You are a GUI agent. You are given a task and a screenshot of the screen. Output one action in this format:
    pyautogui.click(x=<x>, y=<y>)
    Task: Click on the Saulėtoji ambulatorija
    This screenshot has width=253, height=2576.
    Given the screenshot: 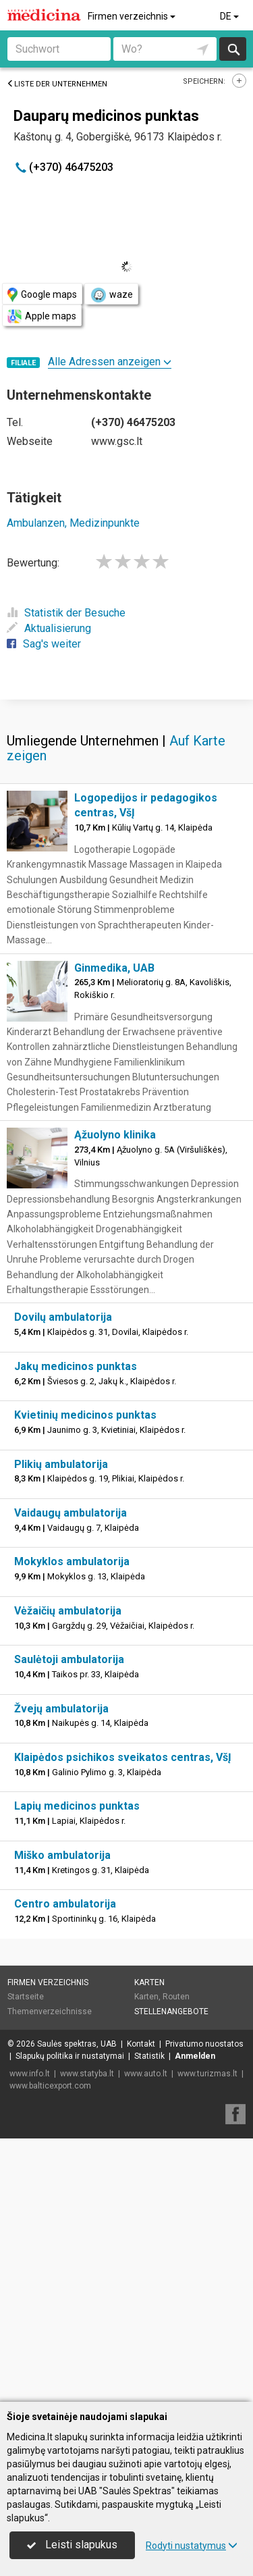 What is the action you would take?
    pyautogui.click(x=69, y=1922)
    